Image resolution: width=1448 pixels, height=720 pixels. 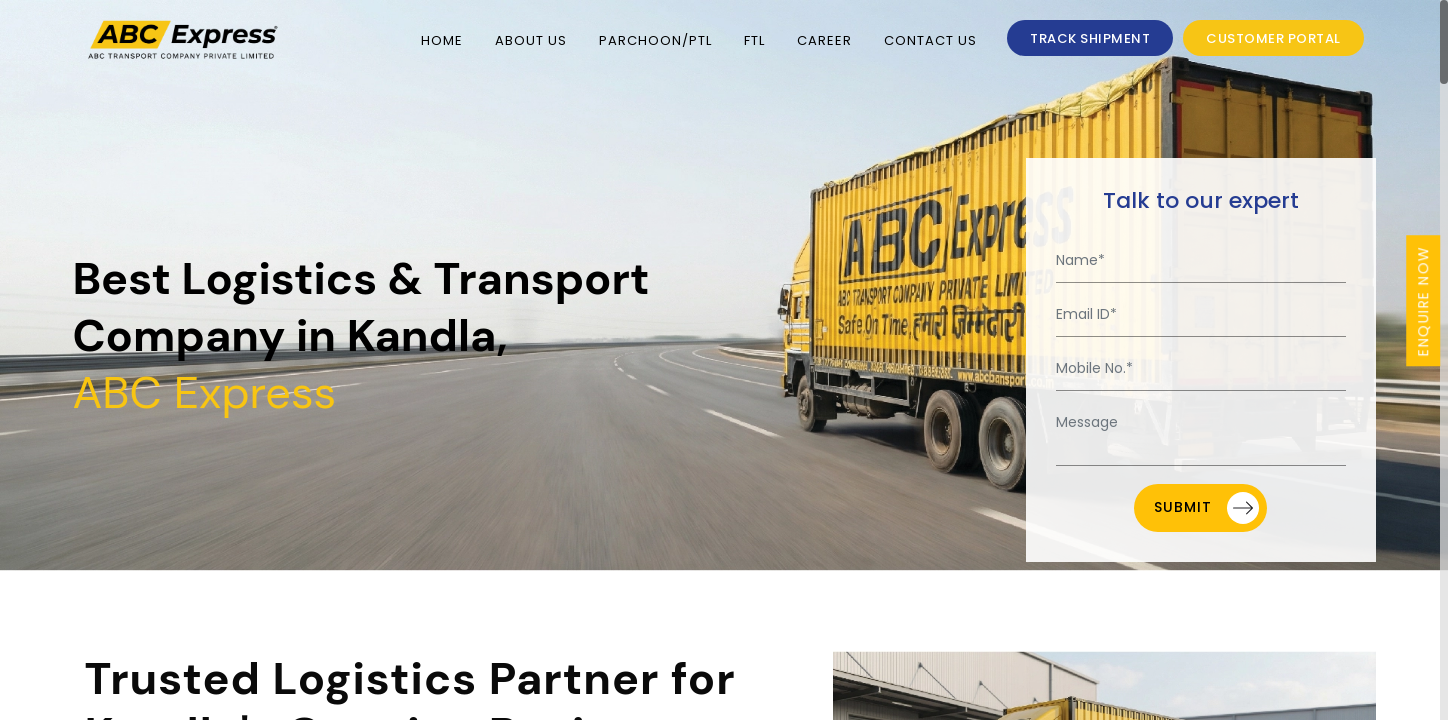 I want to click on Contact Us, so click(x=930, y=40).